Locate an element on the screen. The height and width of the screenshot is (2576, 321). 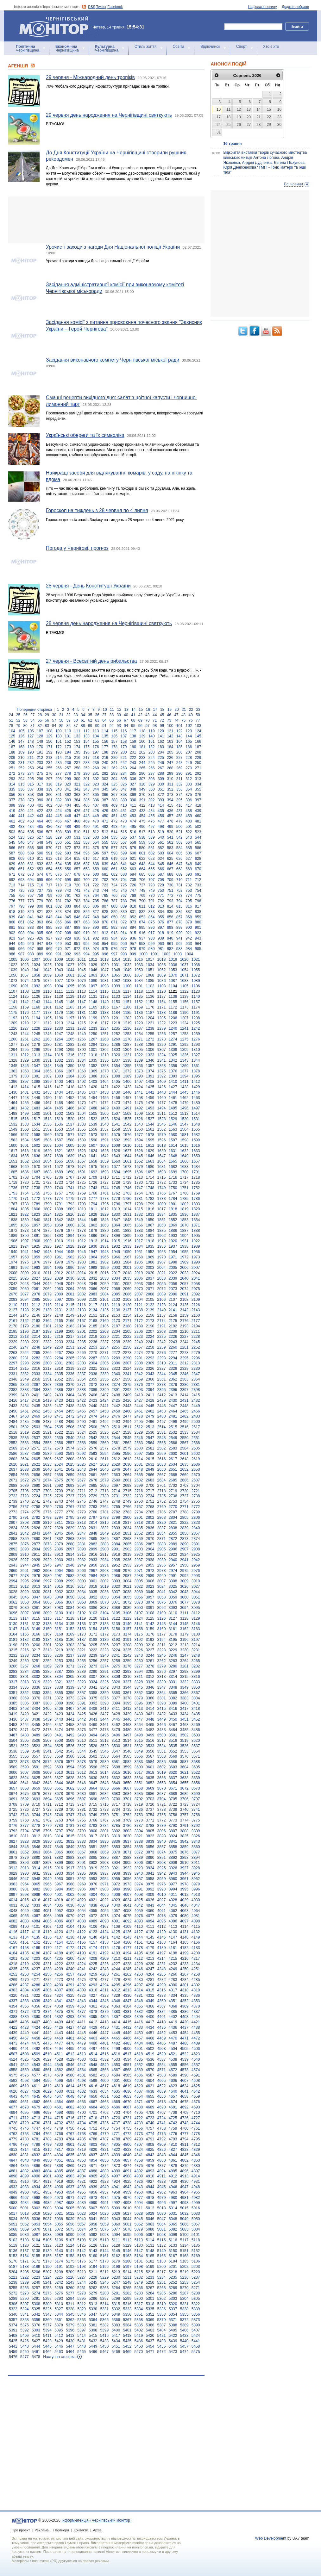
270 is located at coordinates (189, 768).